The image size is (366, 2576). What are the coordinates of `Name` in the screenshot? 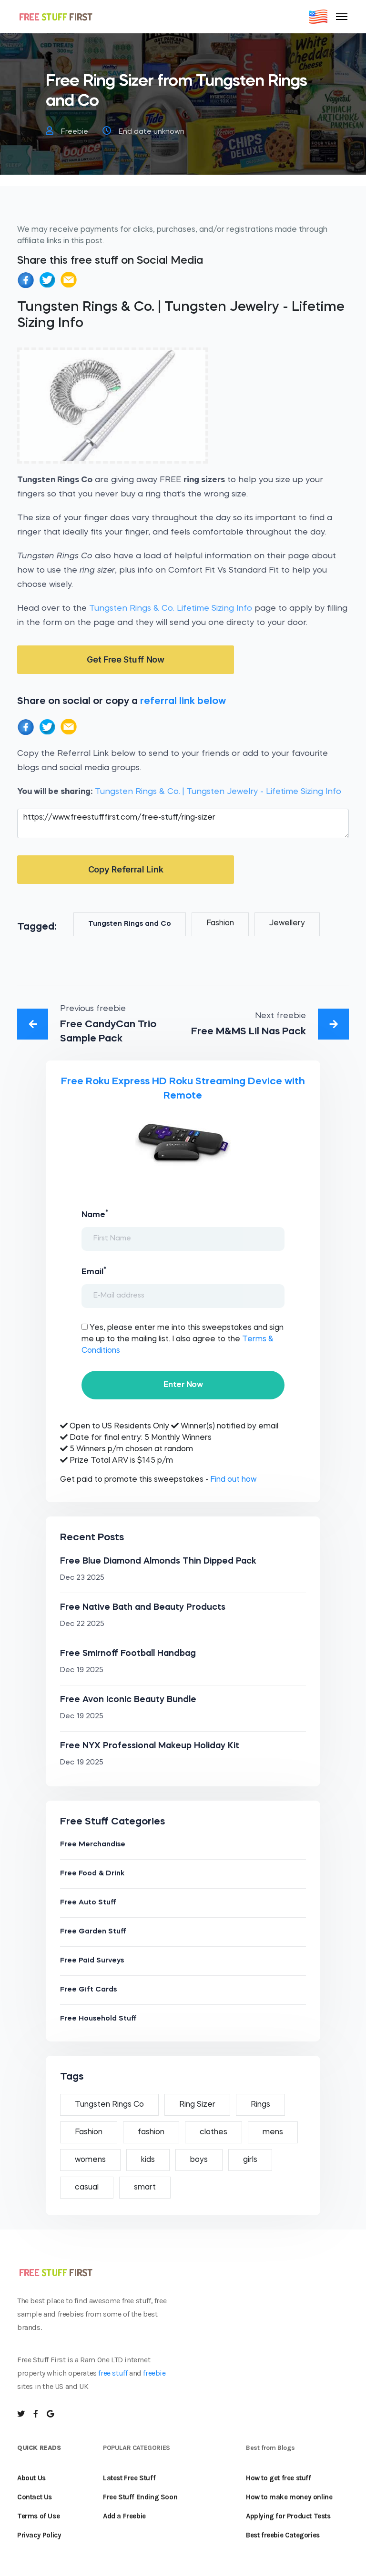 It's located at (94, 1214).